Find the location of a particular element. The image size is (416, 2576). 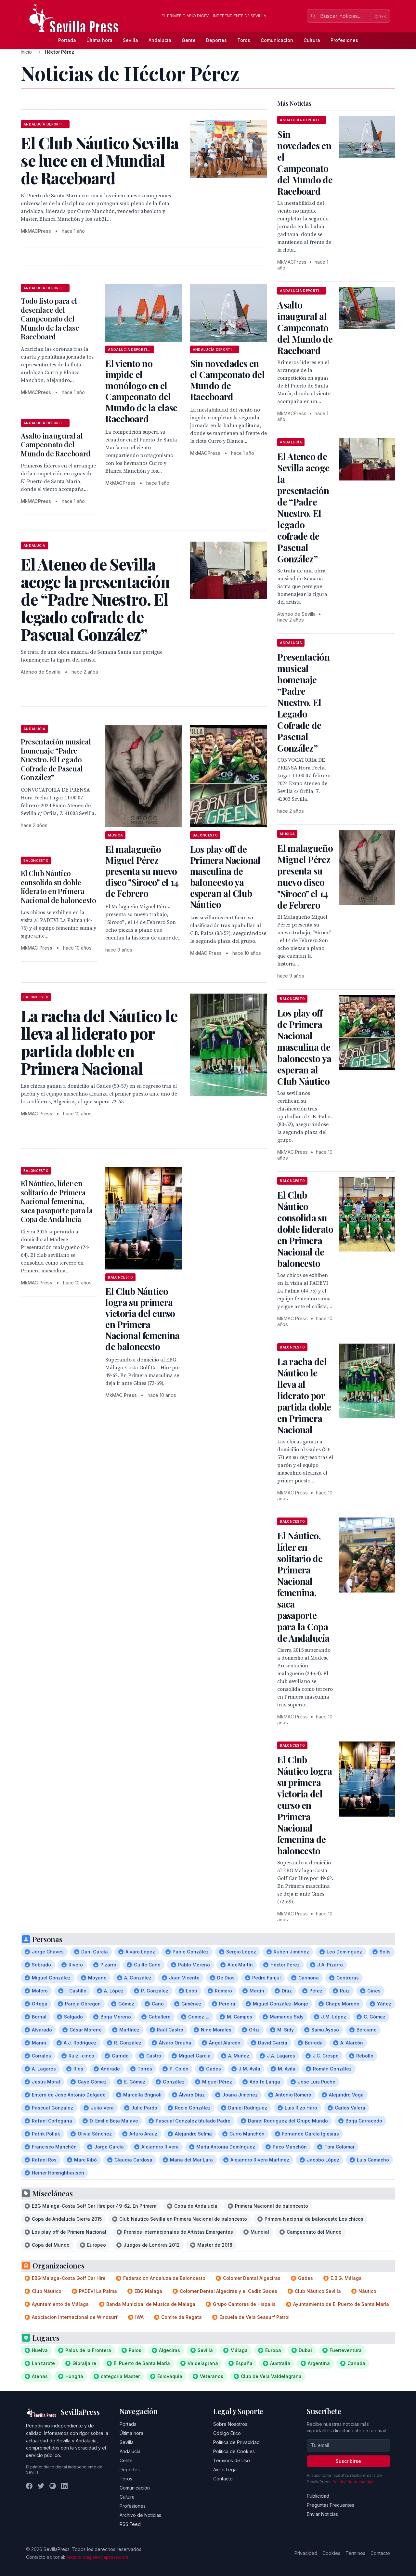

[Facebook] is located at coordinates (29, 2486).